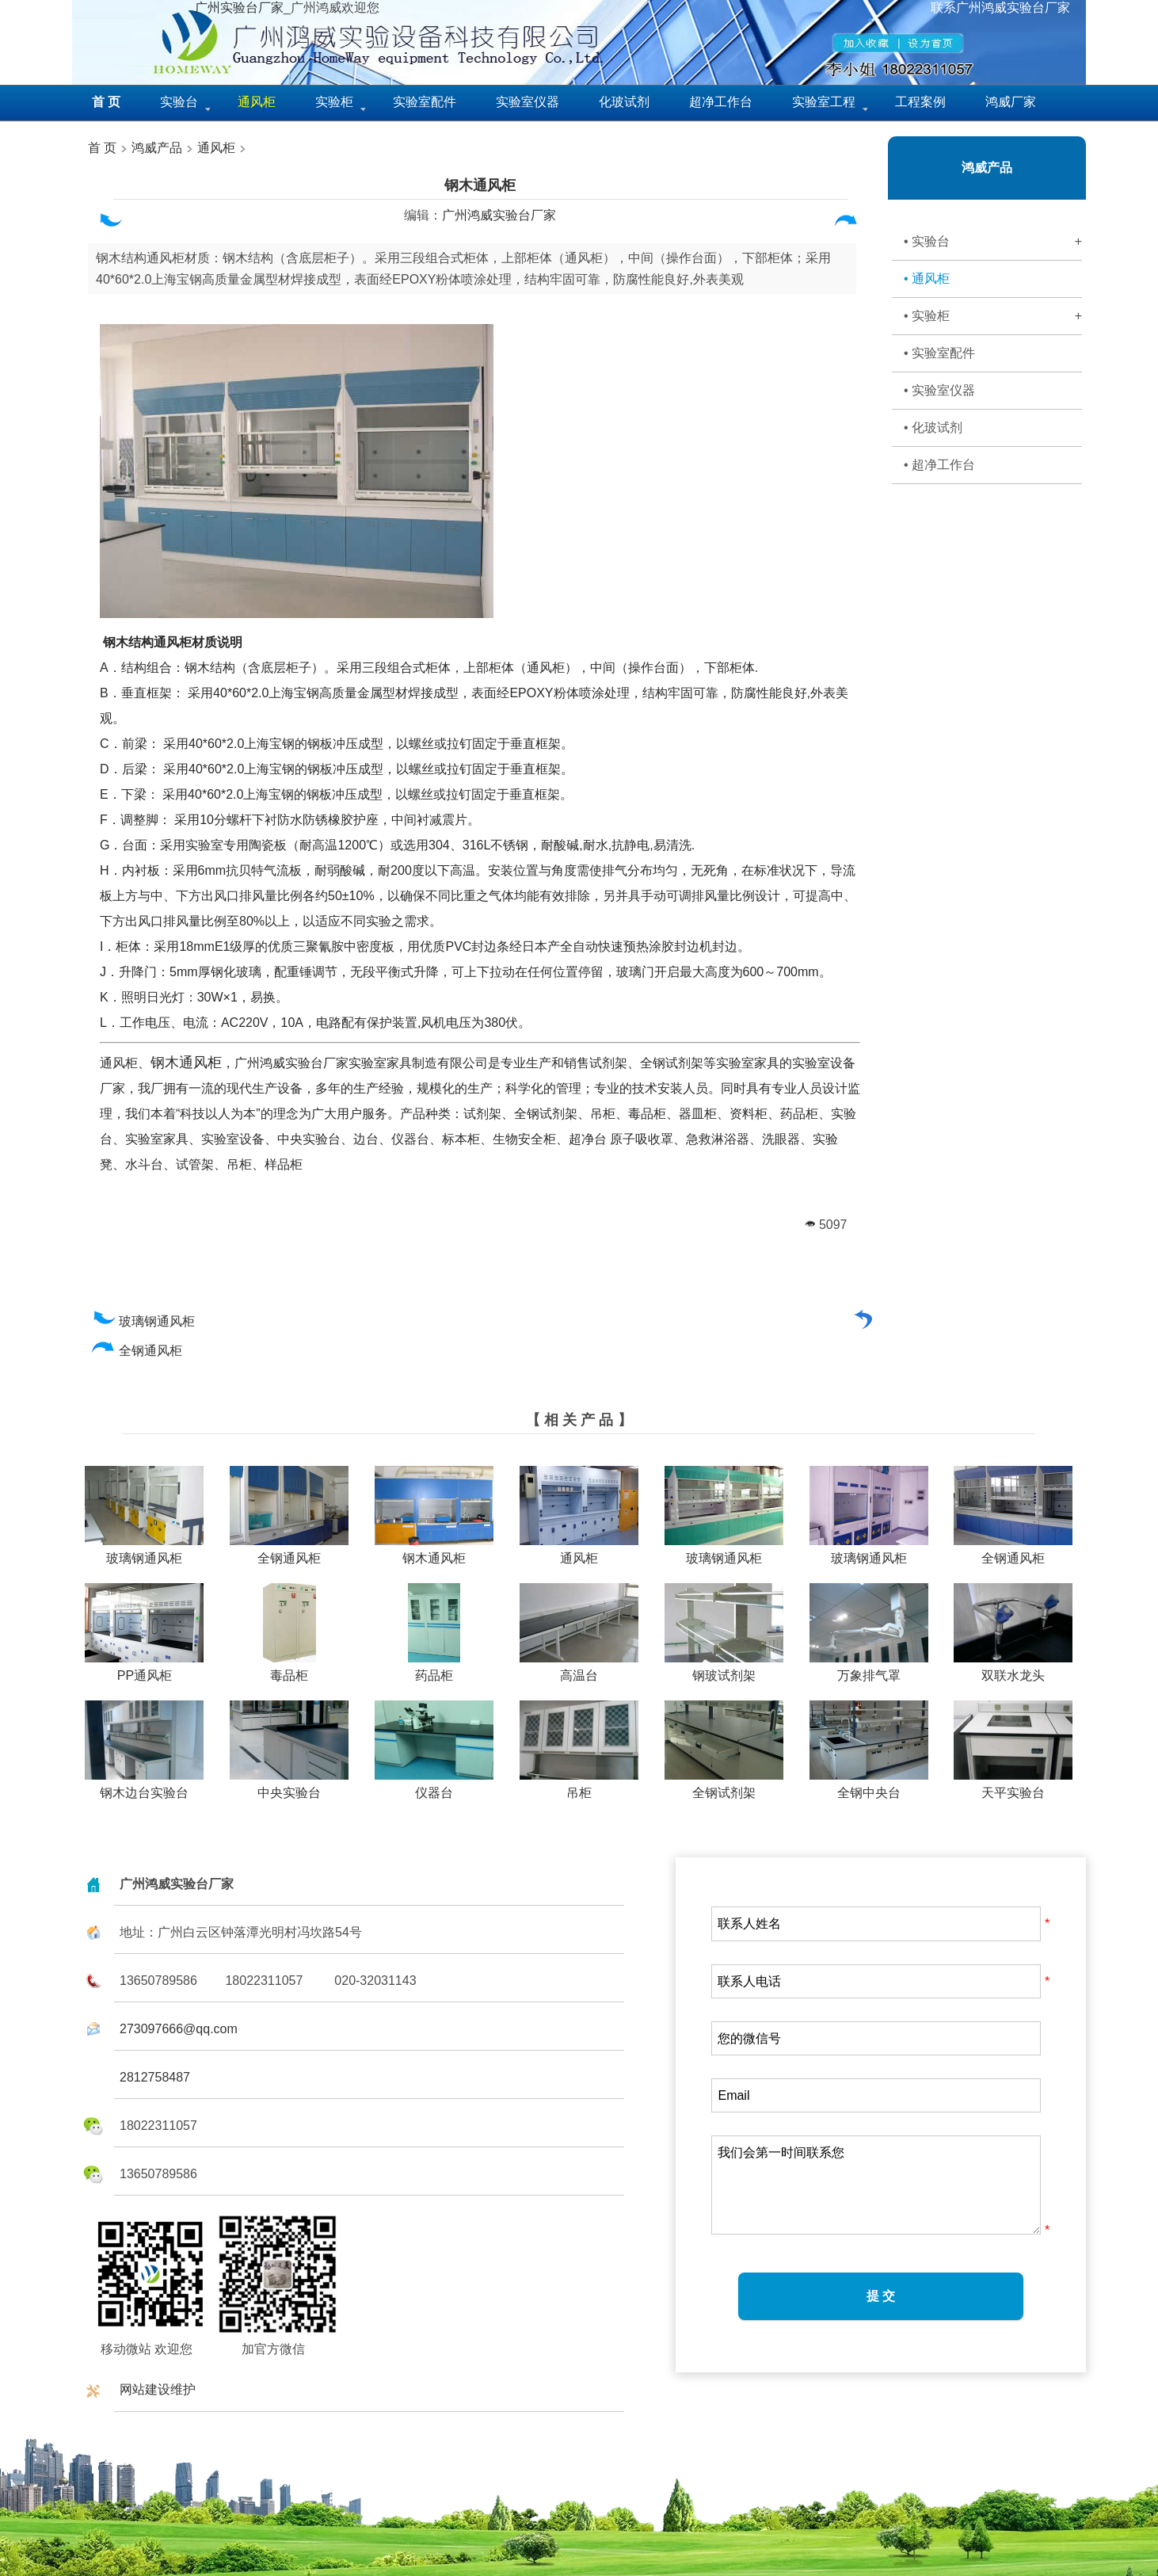 The image size is (1158, 2576). What do you see at coordinates (102, 148) in the screenshot?
I see `首 页` at bounding box center [102, 148].